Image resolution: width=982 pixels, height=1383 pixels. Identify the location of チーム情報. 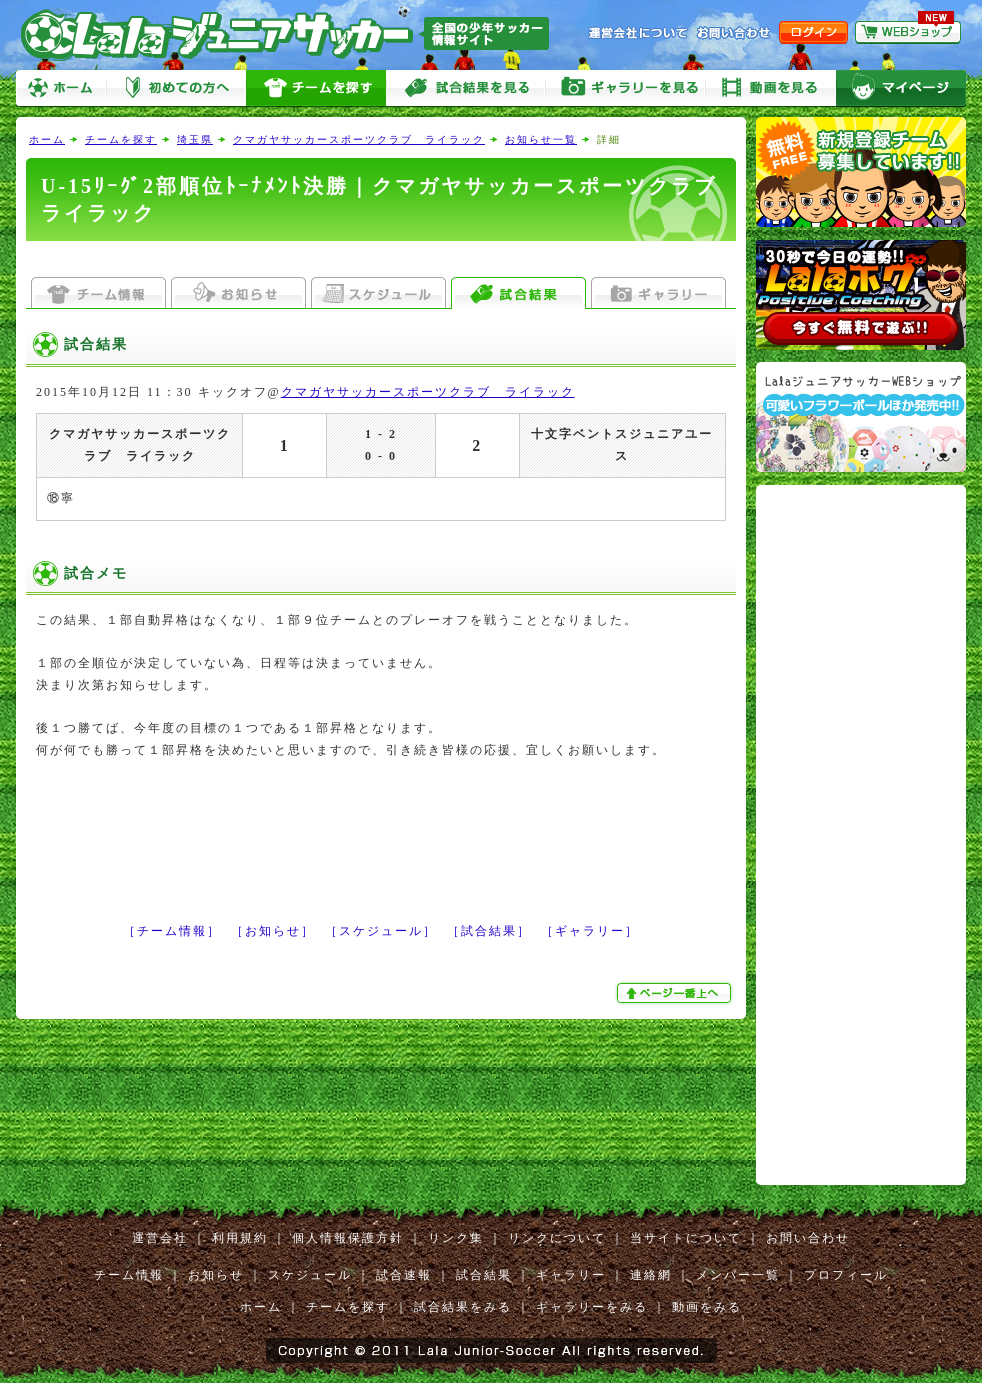
(129, 1275).